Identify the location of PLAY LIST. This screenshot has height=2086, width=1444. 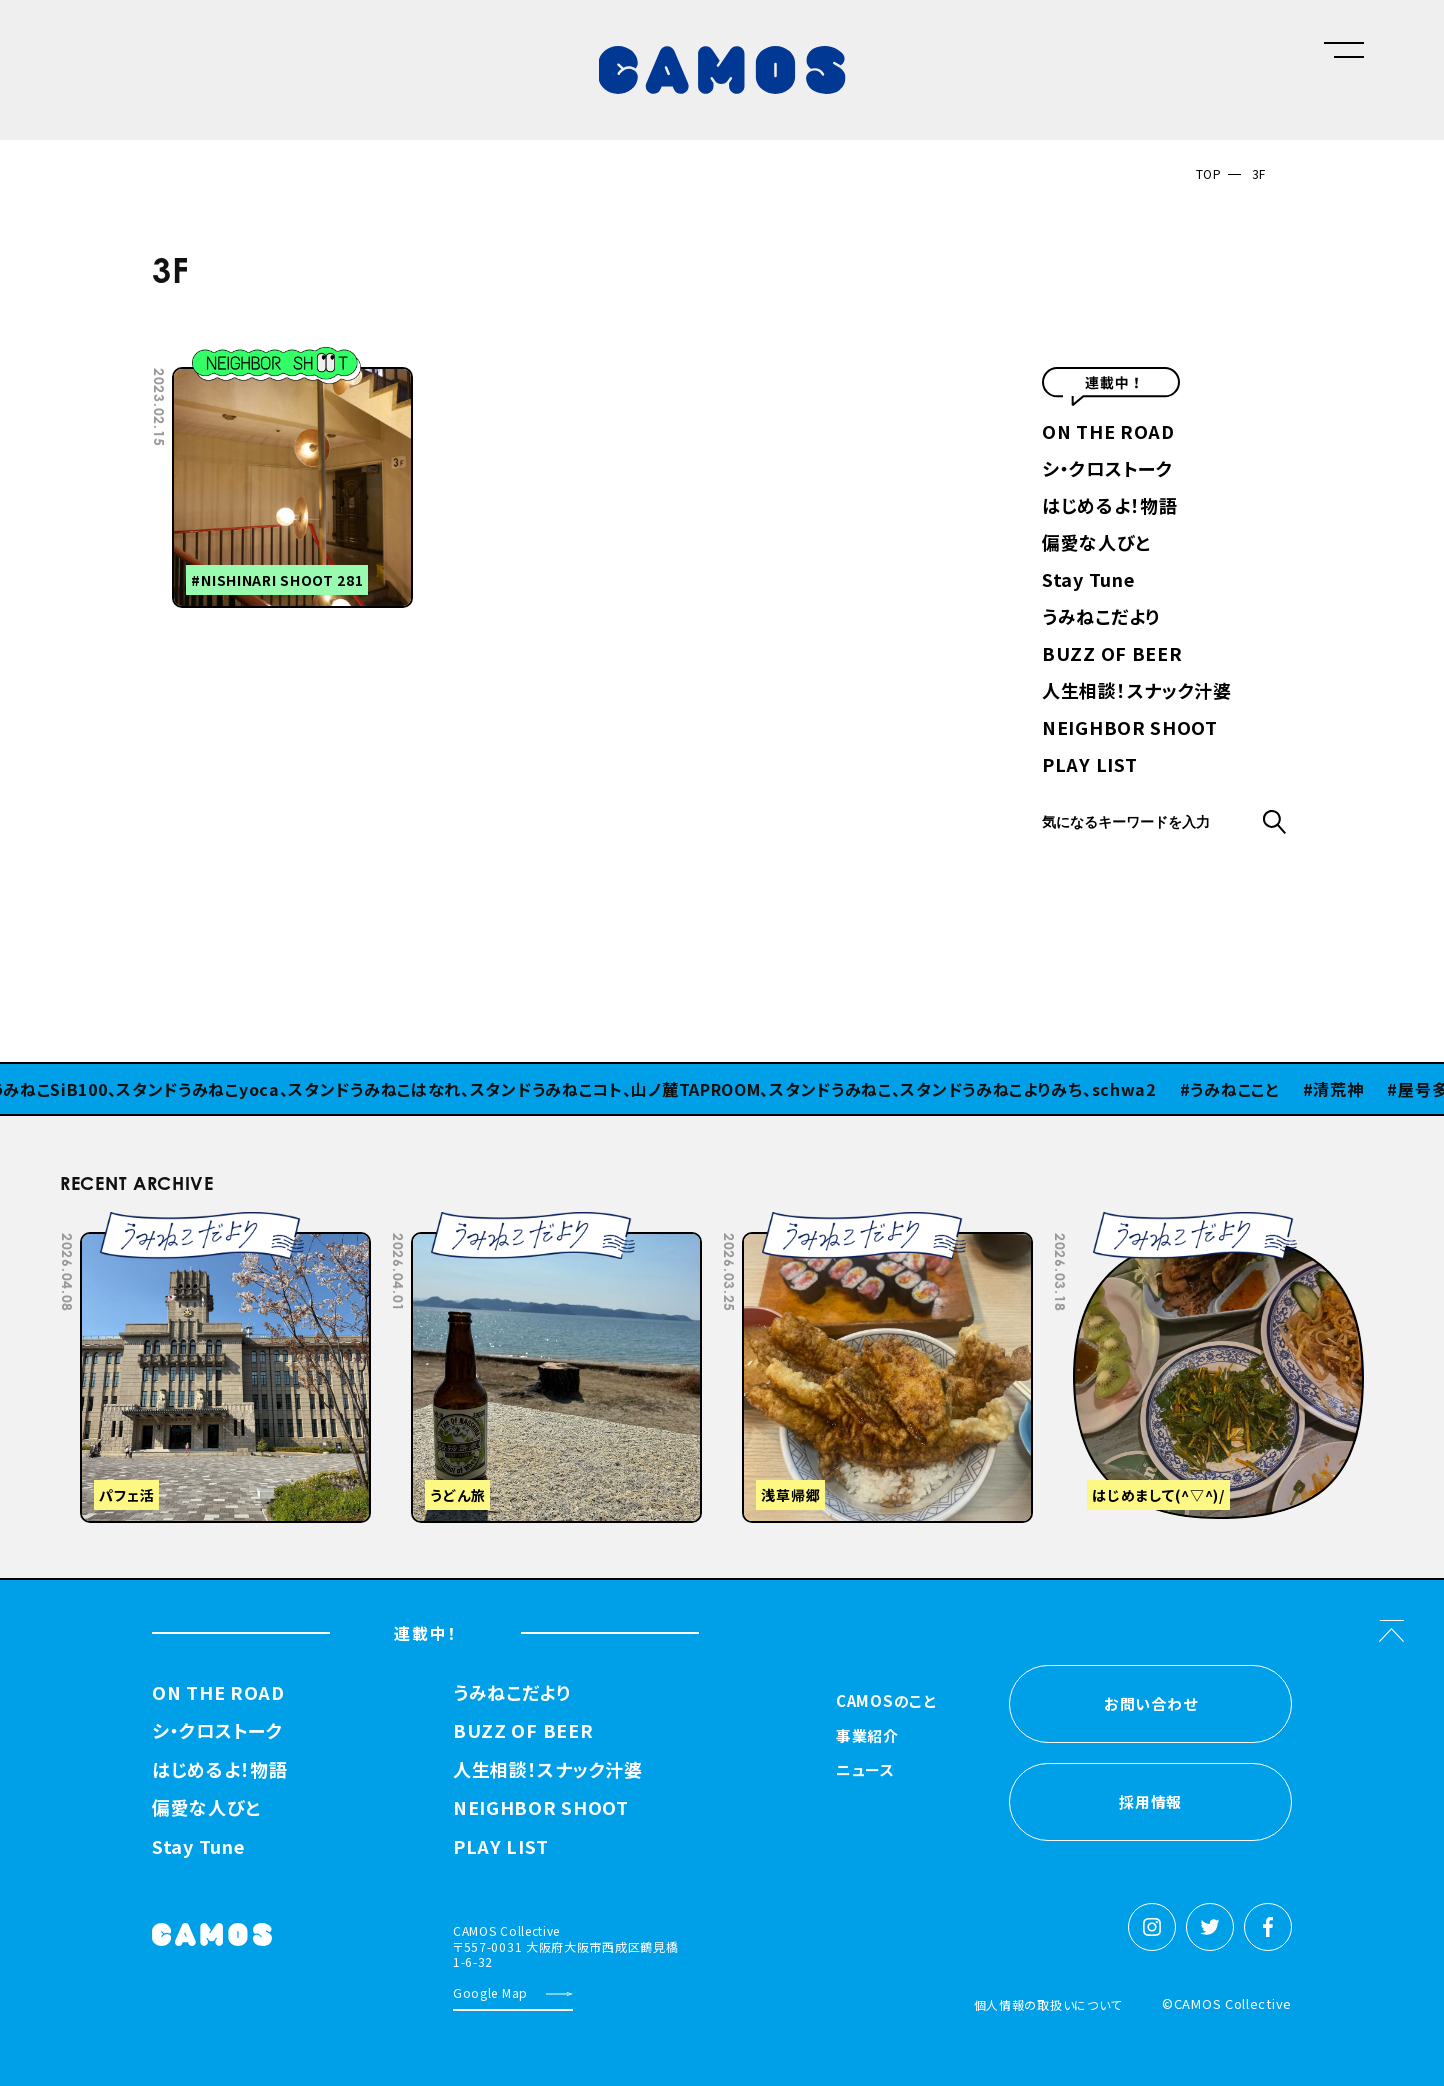
(1089, 766).